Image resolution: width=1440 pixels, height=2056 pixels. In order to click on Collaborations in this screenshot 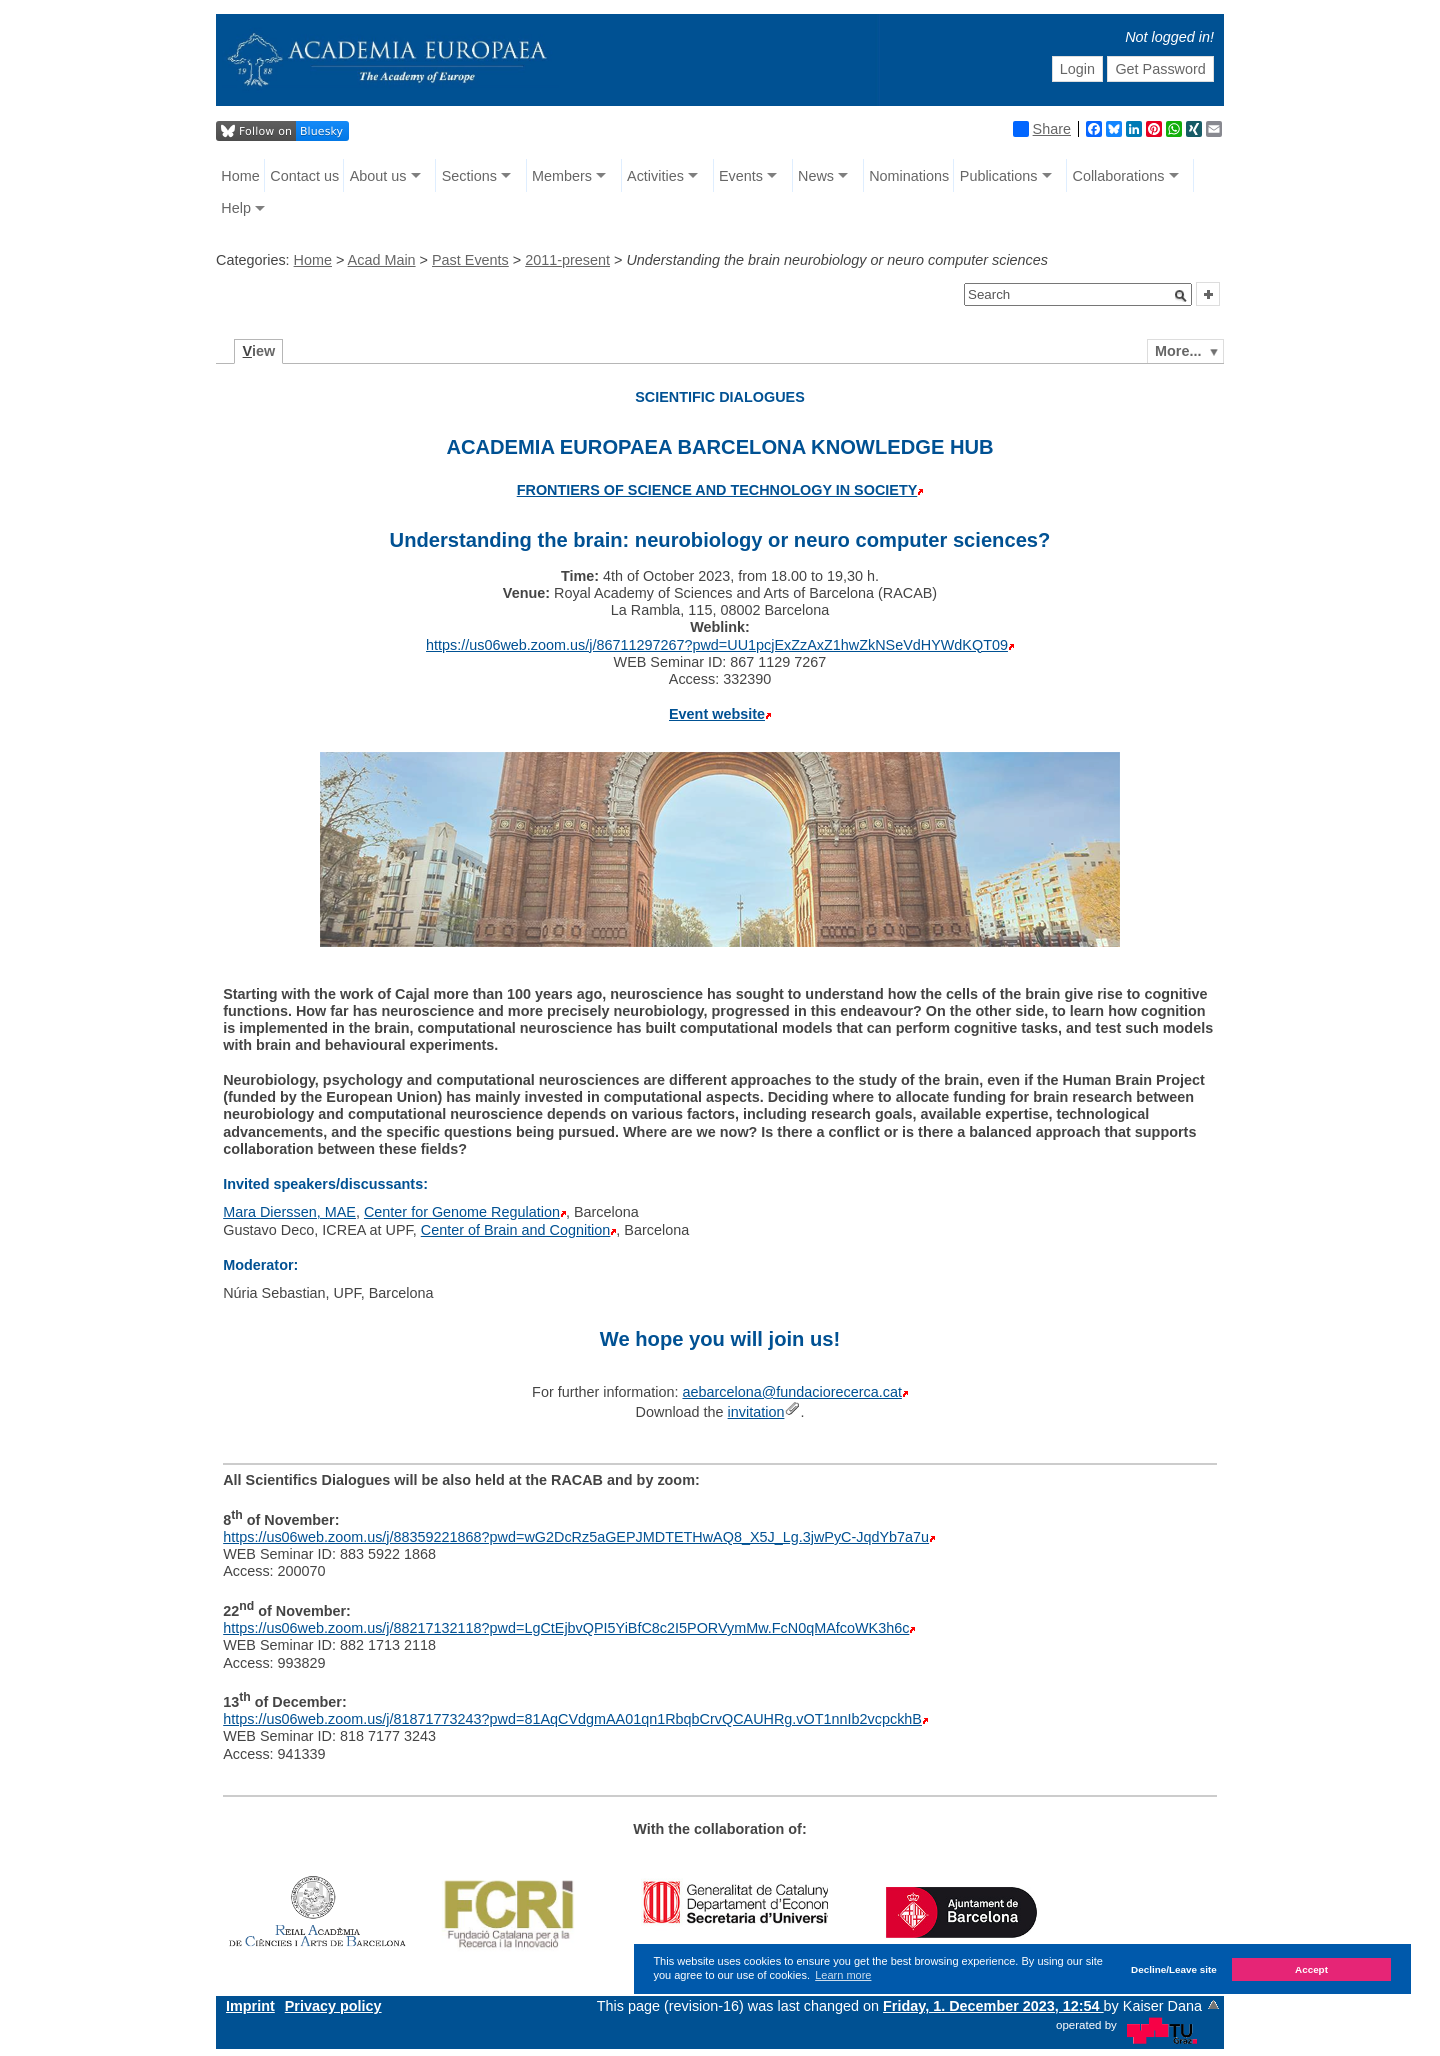, I will do `click(1119, 176)`.